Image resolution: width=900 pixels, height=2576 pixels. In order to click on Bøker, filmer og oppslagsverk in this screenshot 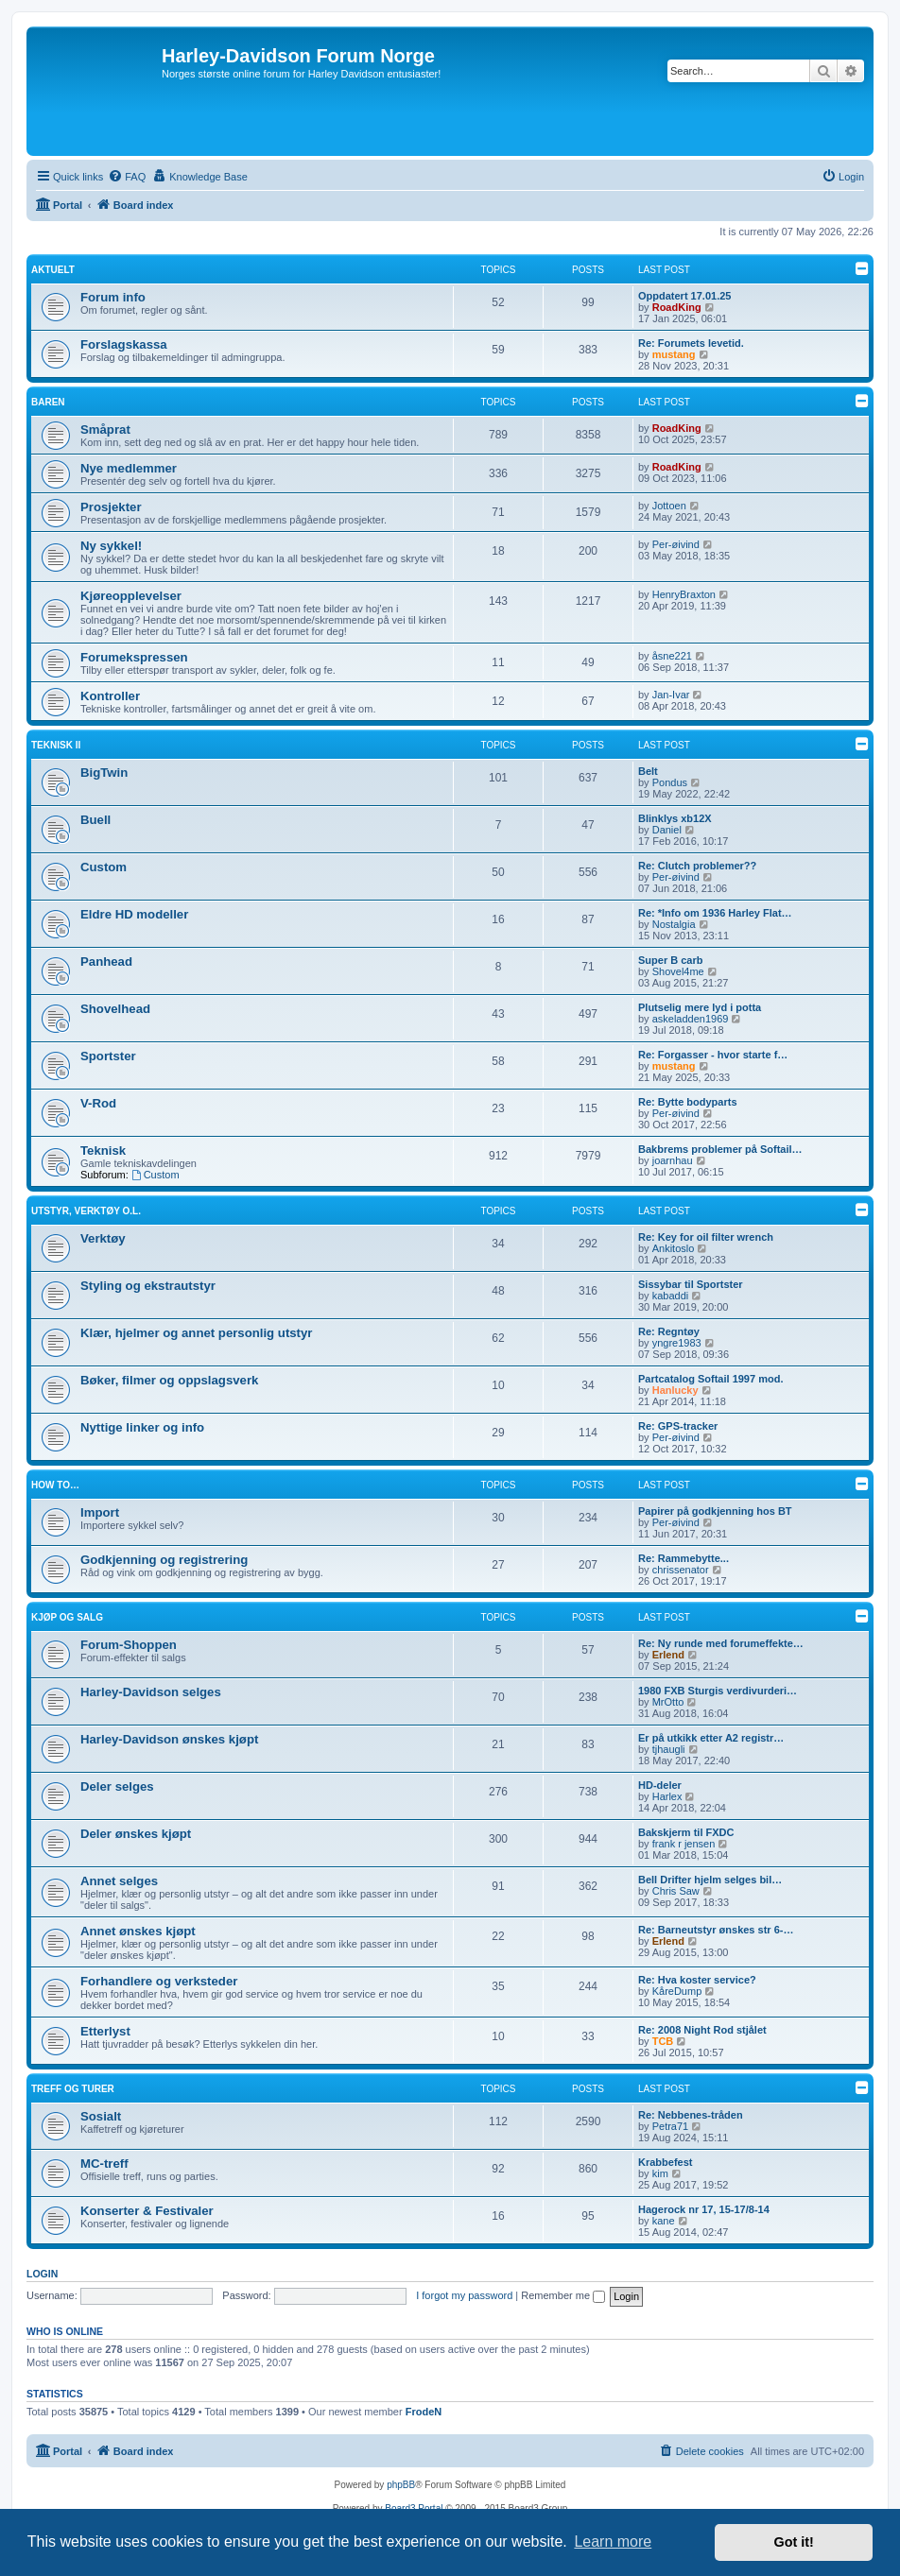, I will do `click(169, 1380)`.